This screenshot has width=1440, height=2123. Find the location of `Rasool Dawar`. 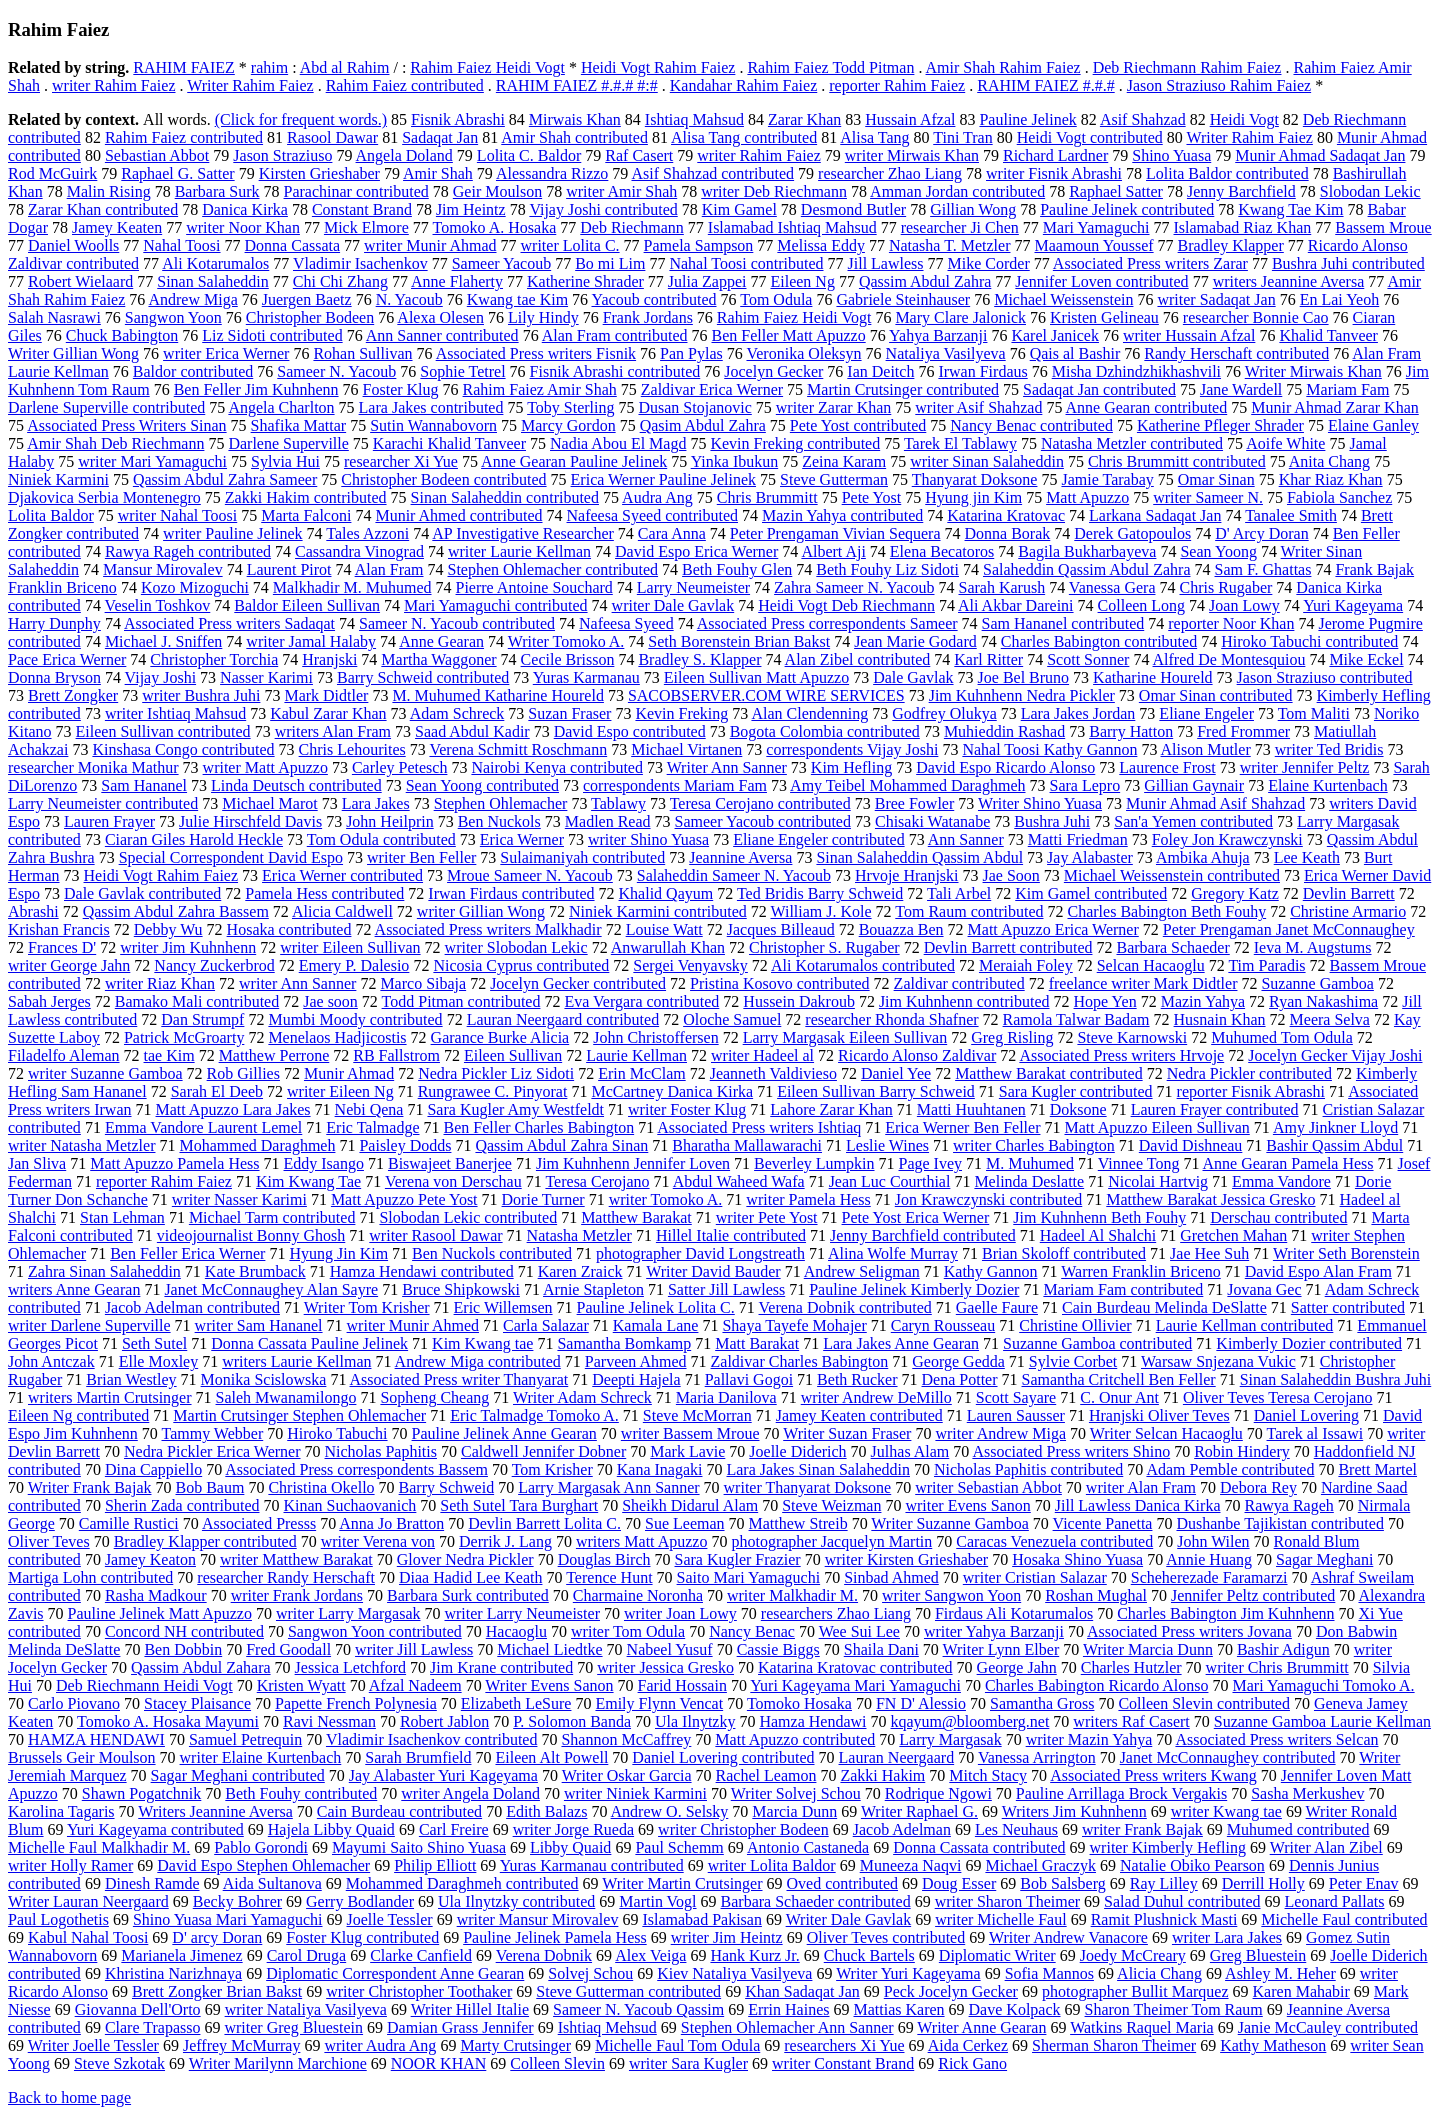

Rasool Dawar is located at coordinates (332, 137).